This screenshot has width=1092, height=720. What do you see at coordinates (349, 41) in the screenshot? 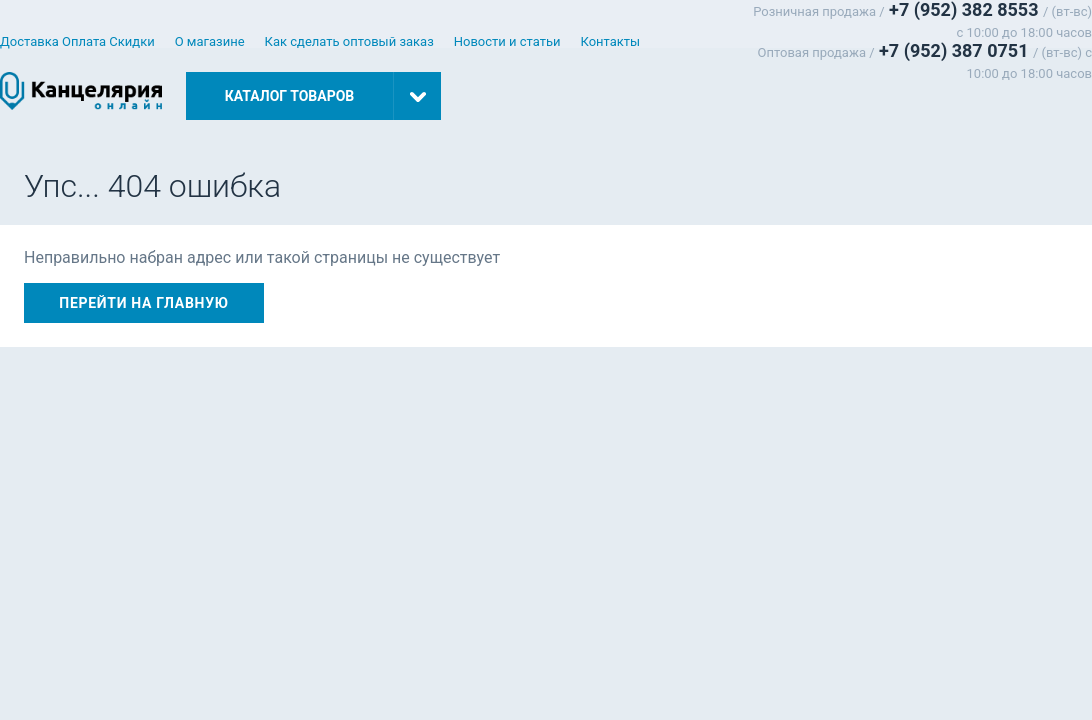
I see `Как сделать оптовый заказ` at bounding box center [349, 41].